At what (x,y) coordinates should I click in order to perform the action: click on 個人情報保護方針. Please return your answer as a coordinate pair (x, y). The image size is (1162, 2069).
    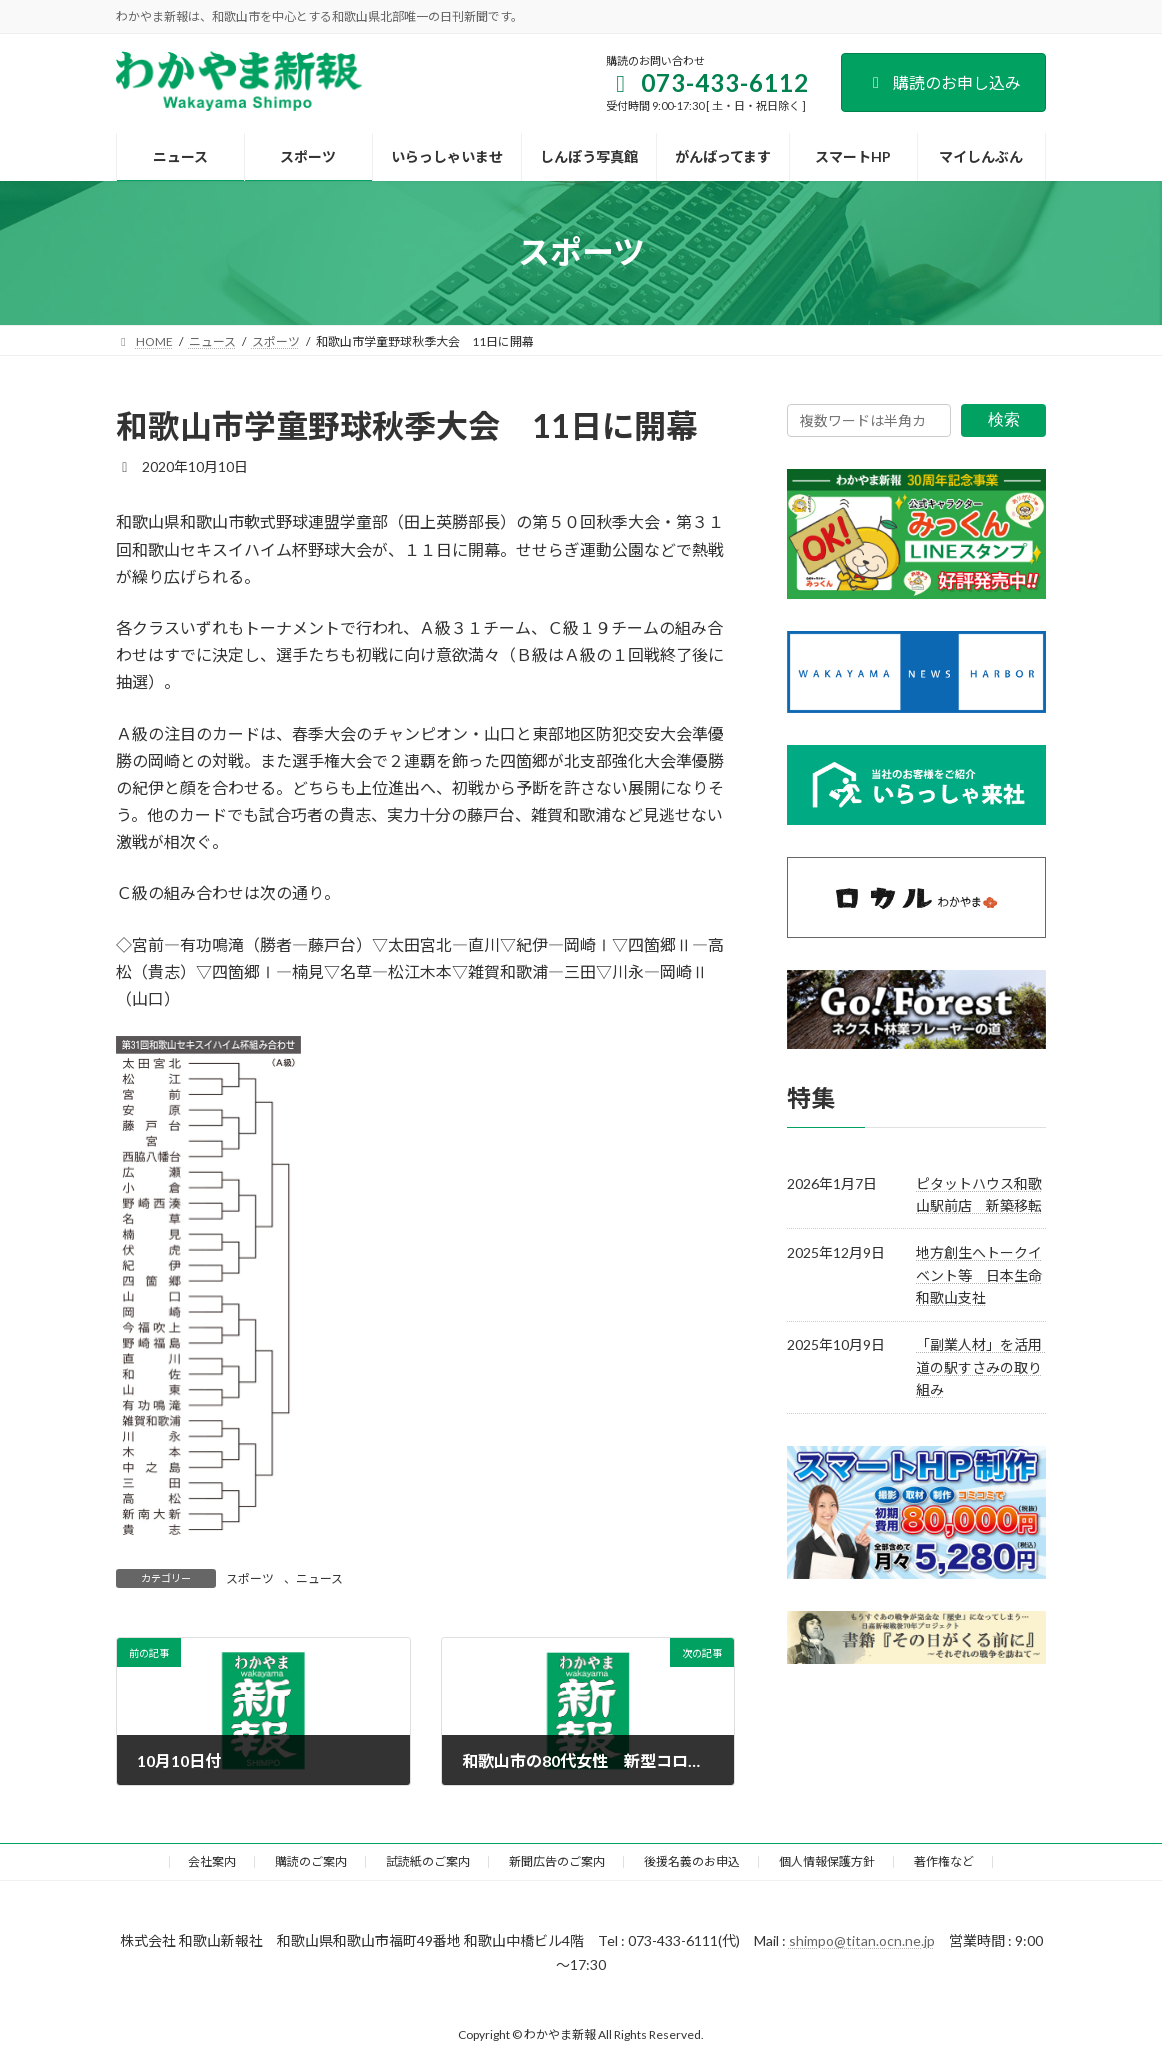
    Looking at the image, I should click on (827, 1861).